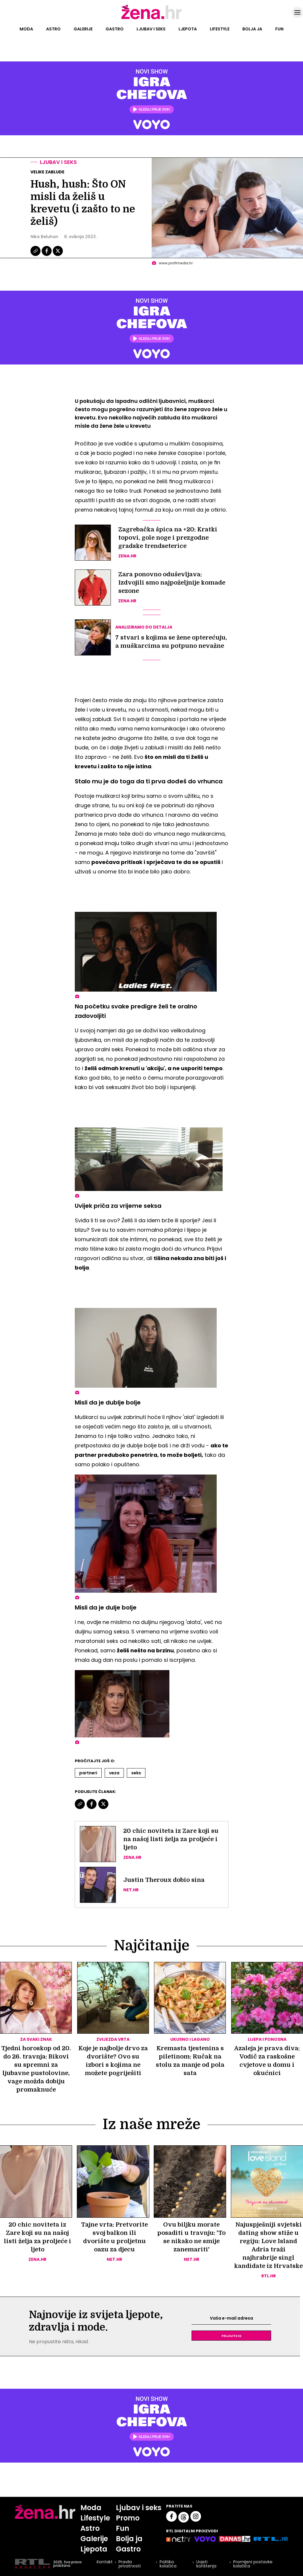  I want to click on Politika kolačića, so click(168, 2564).